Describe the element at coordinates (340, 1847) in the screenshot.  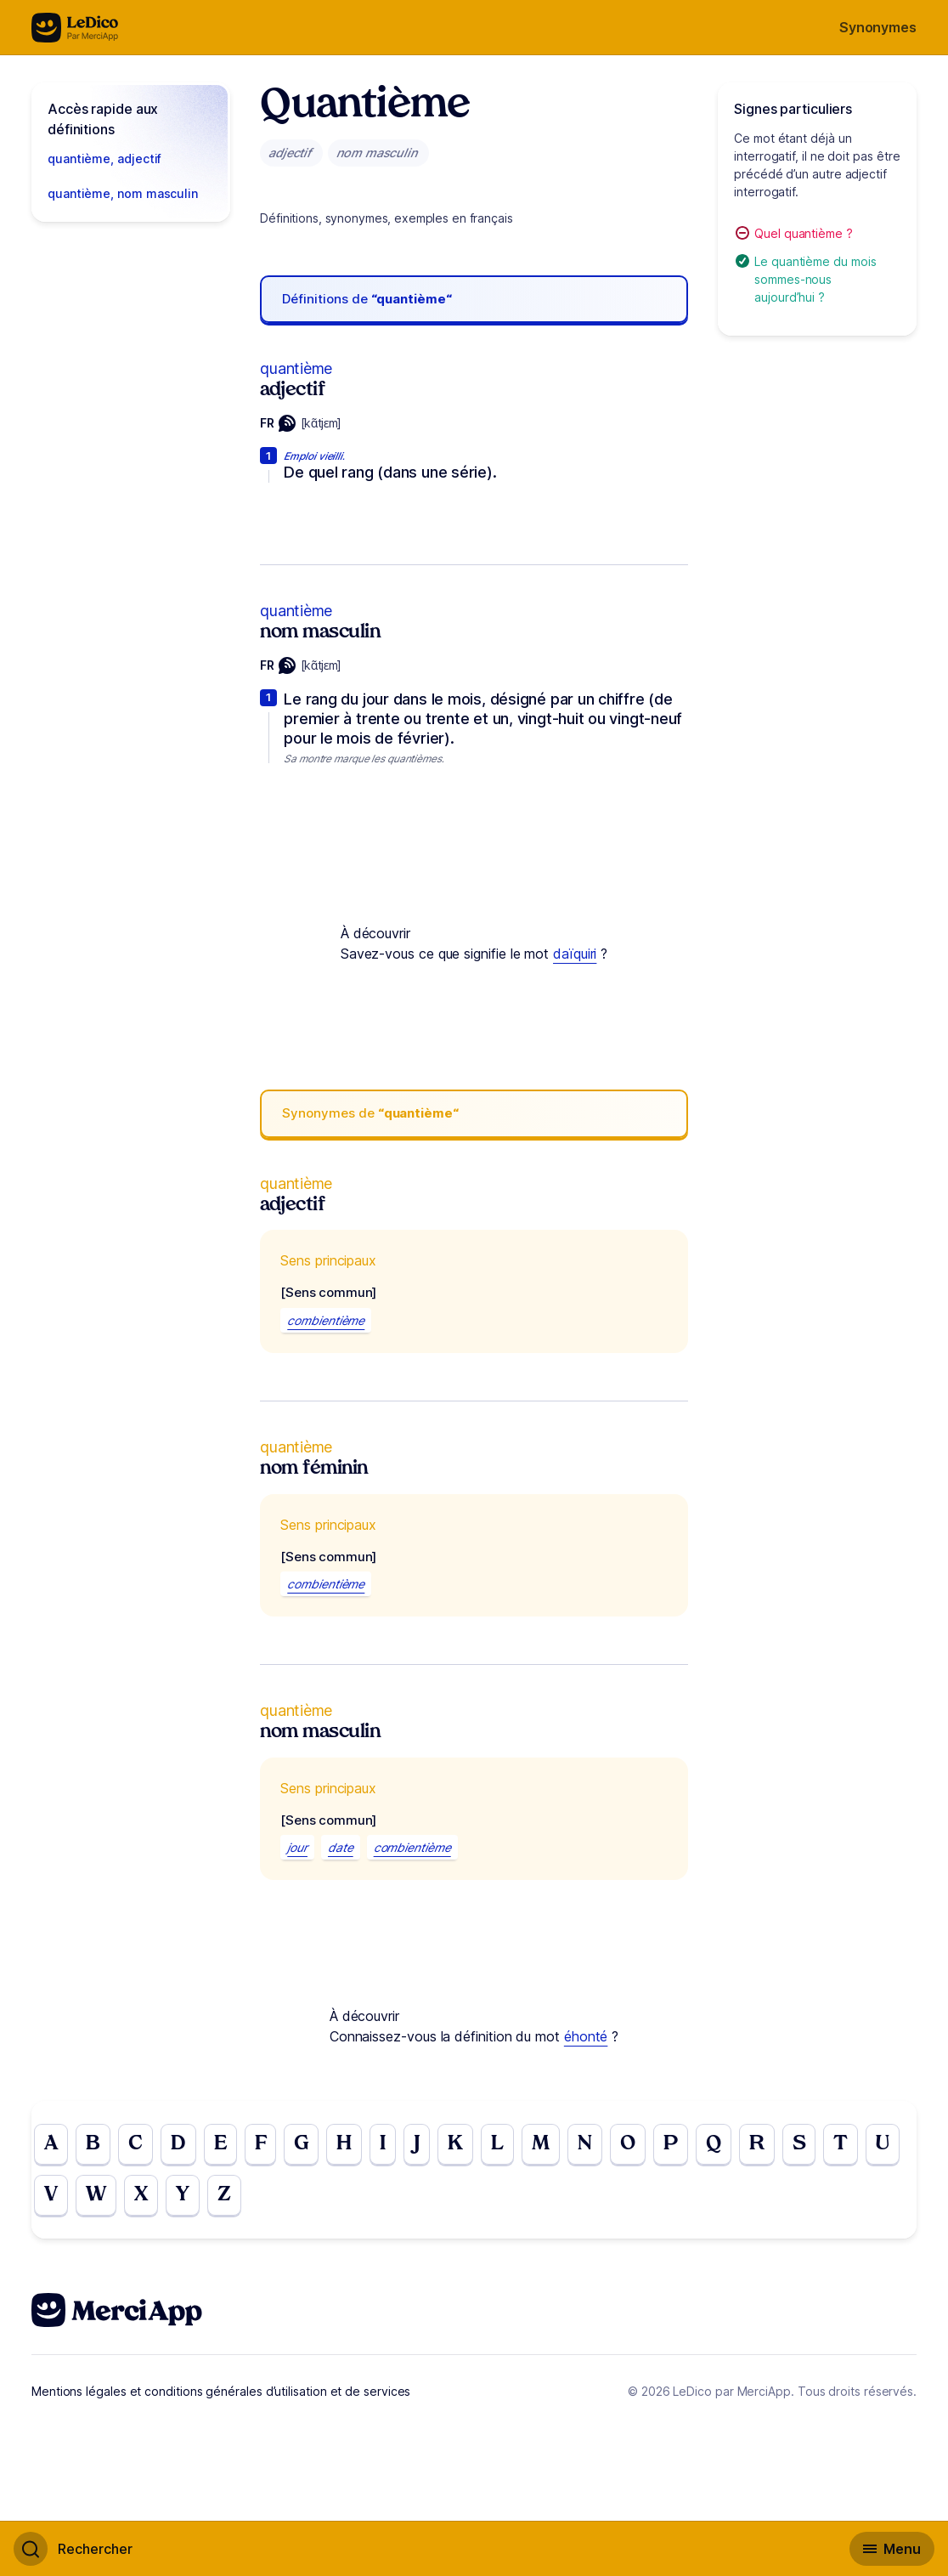
I see `date` at that location.